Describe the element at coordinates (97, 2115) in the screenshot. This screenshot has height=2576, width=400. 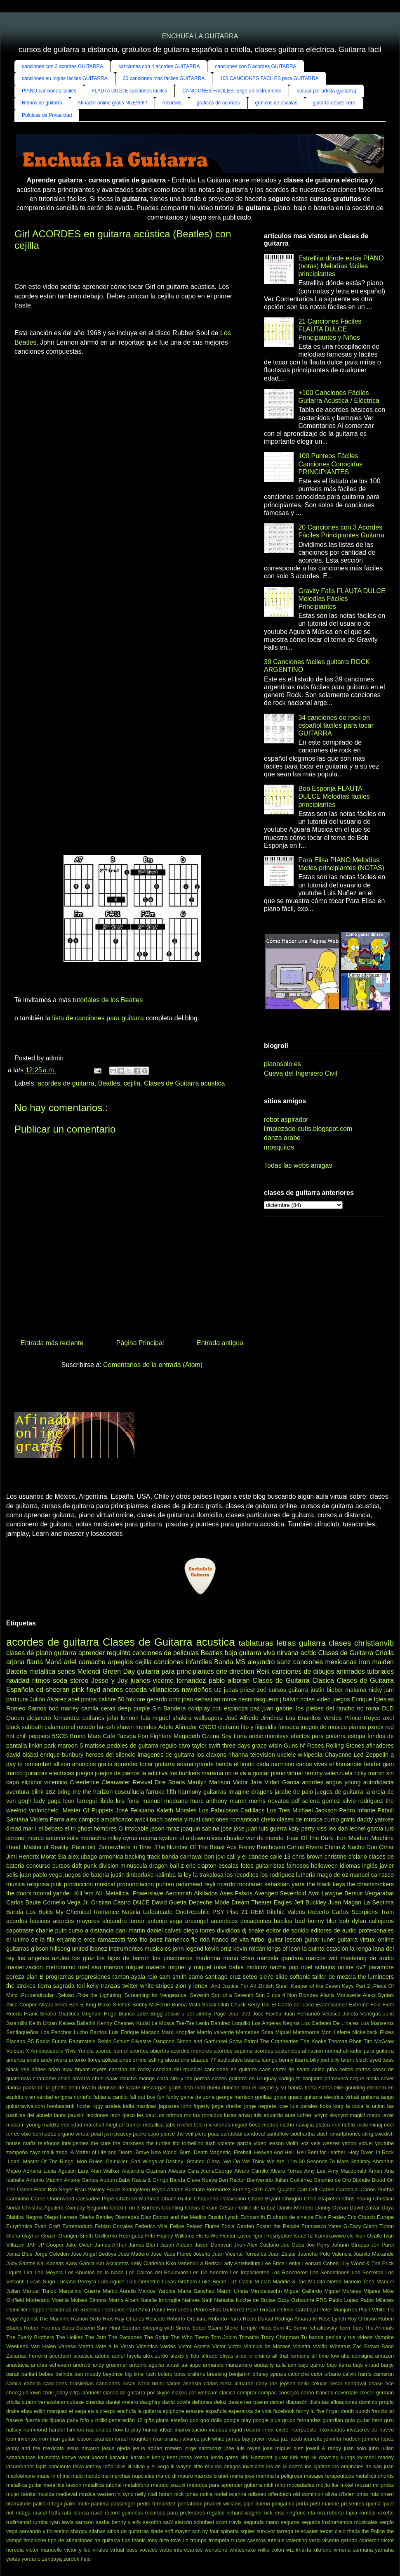
I see `lecciones` at that location.